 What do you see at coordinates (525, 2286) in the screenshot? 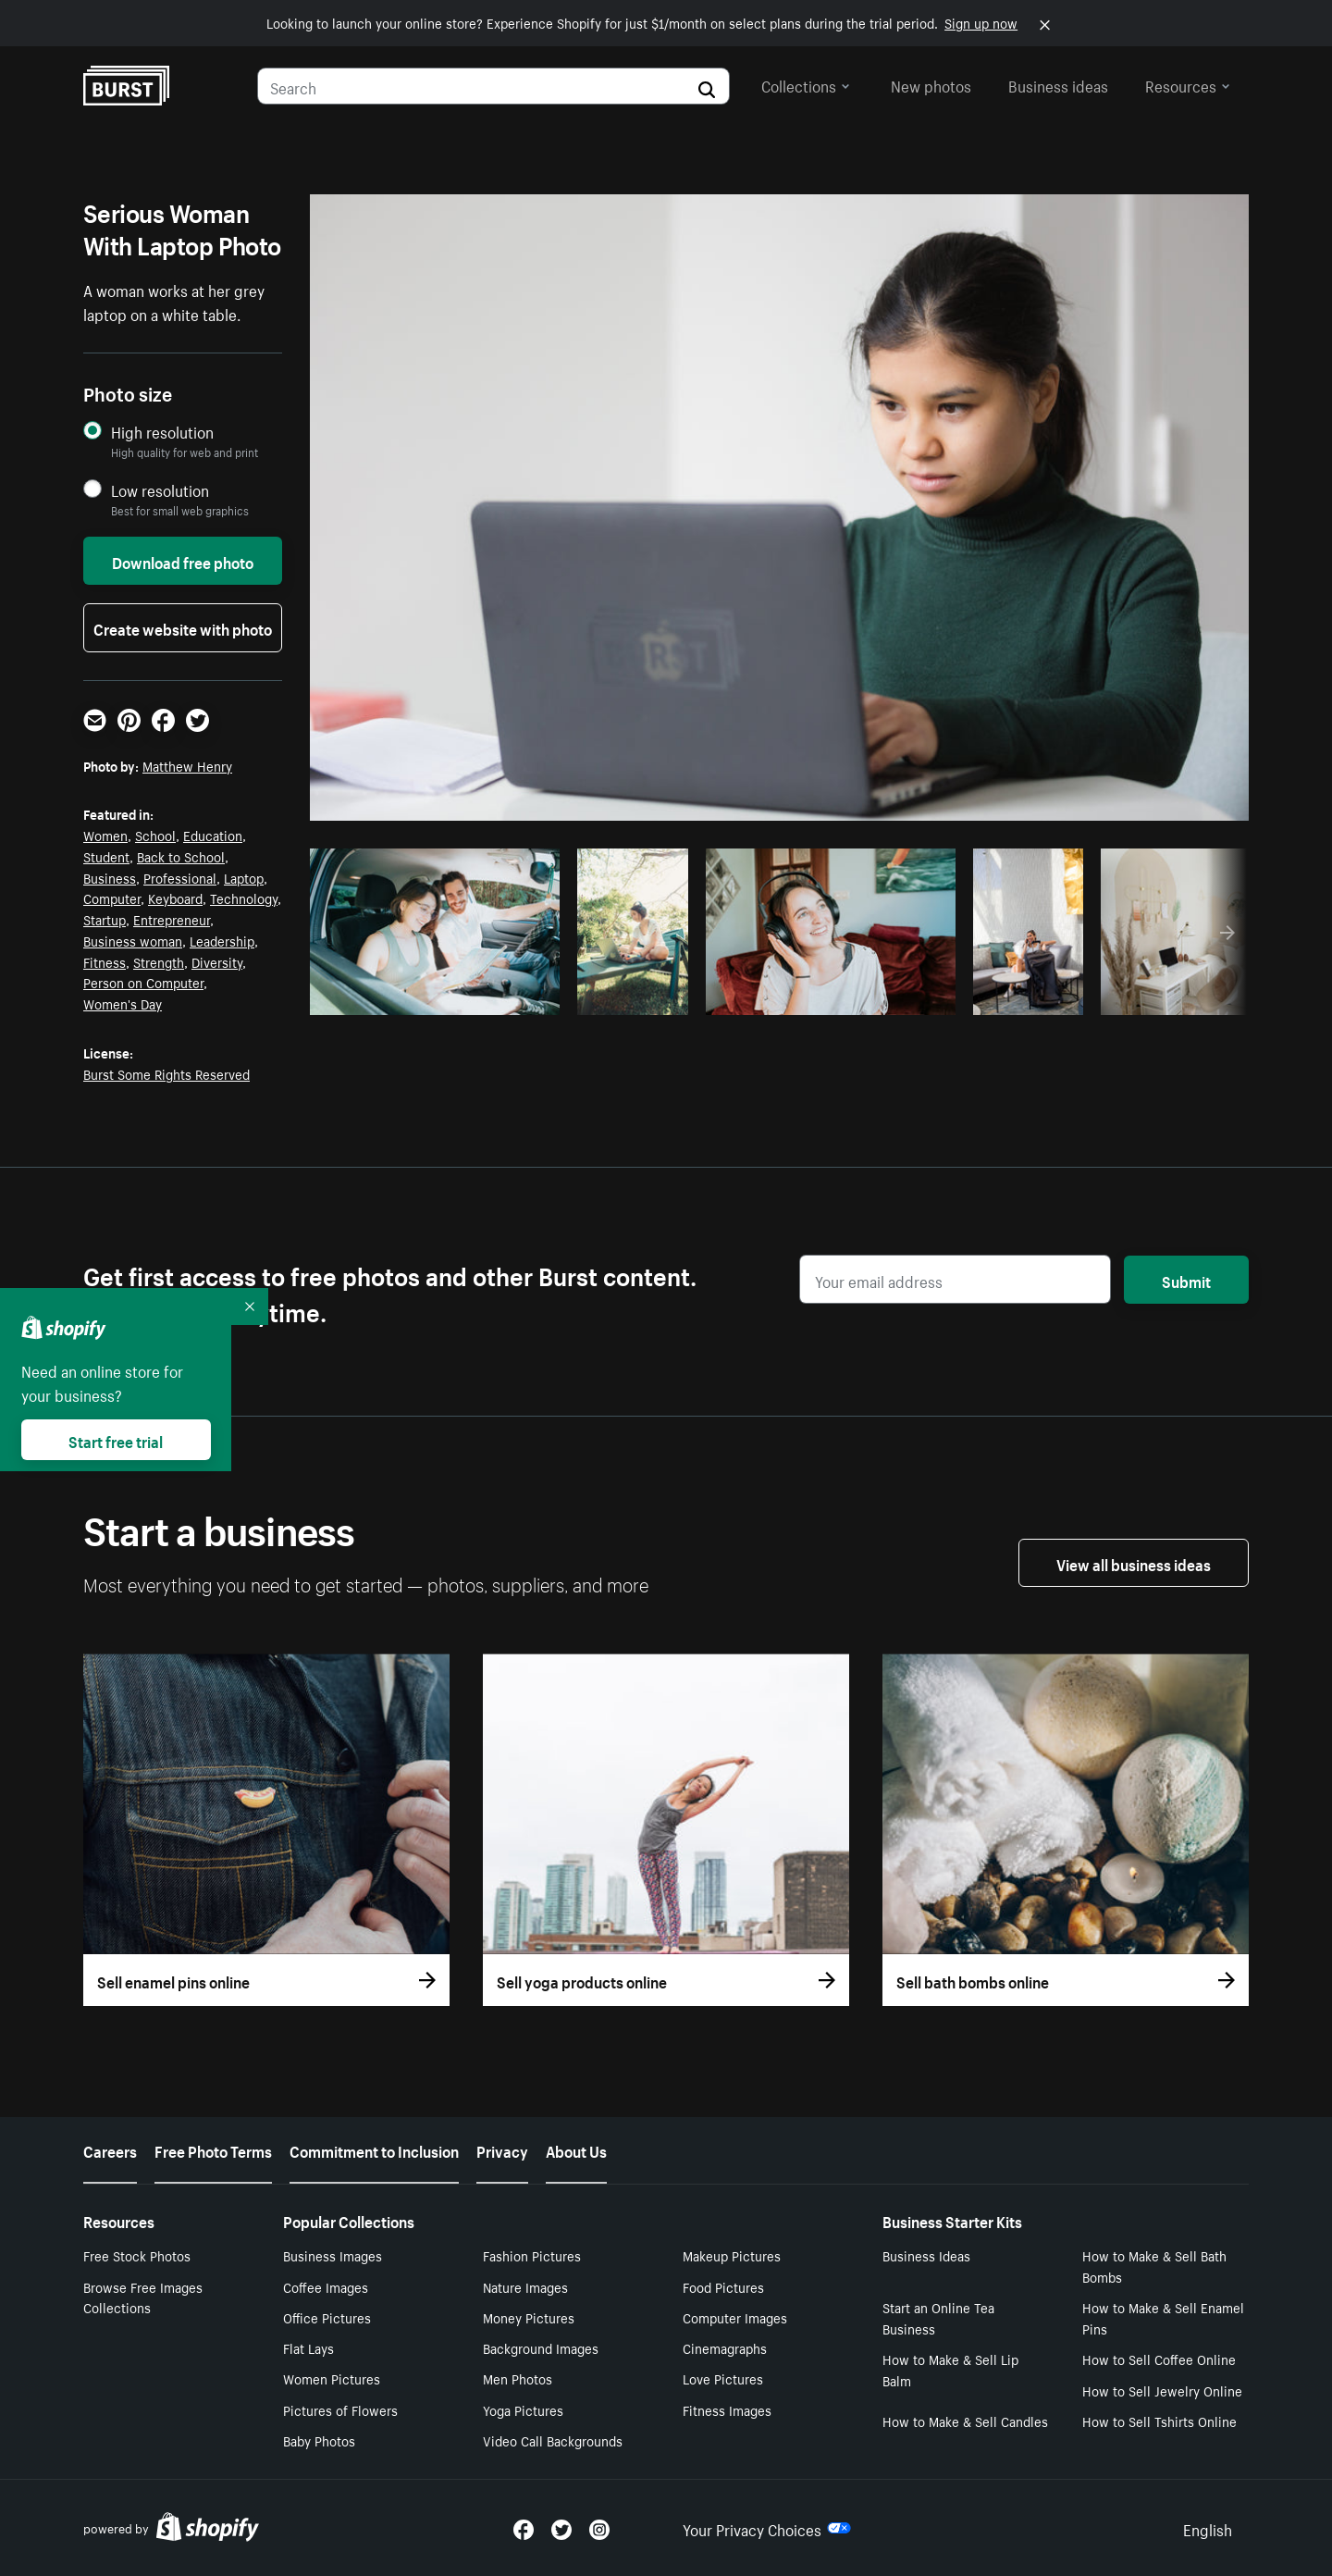
I see `Nature Images` at bounding box center [525, 2286].